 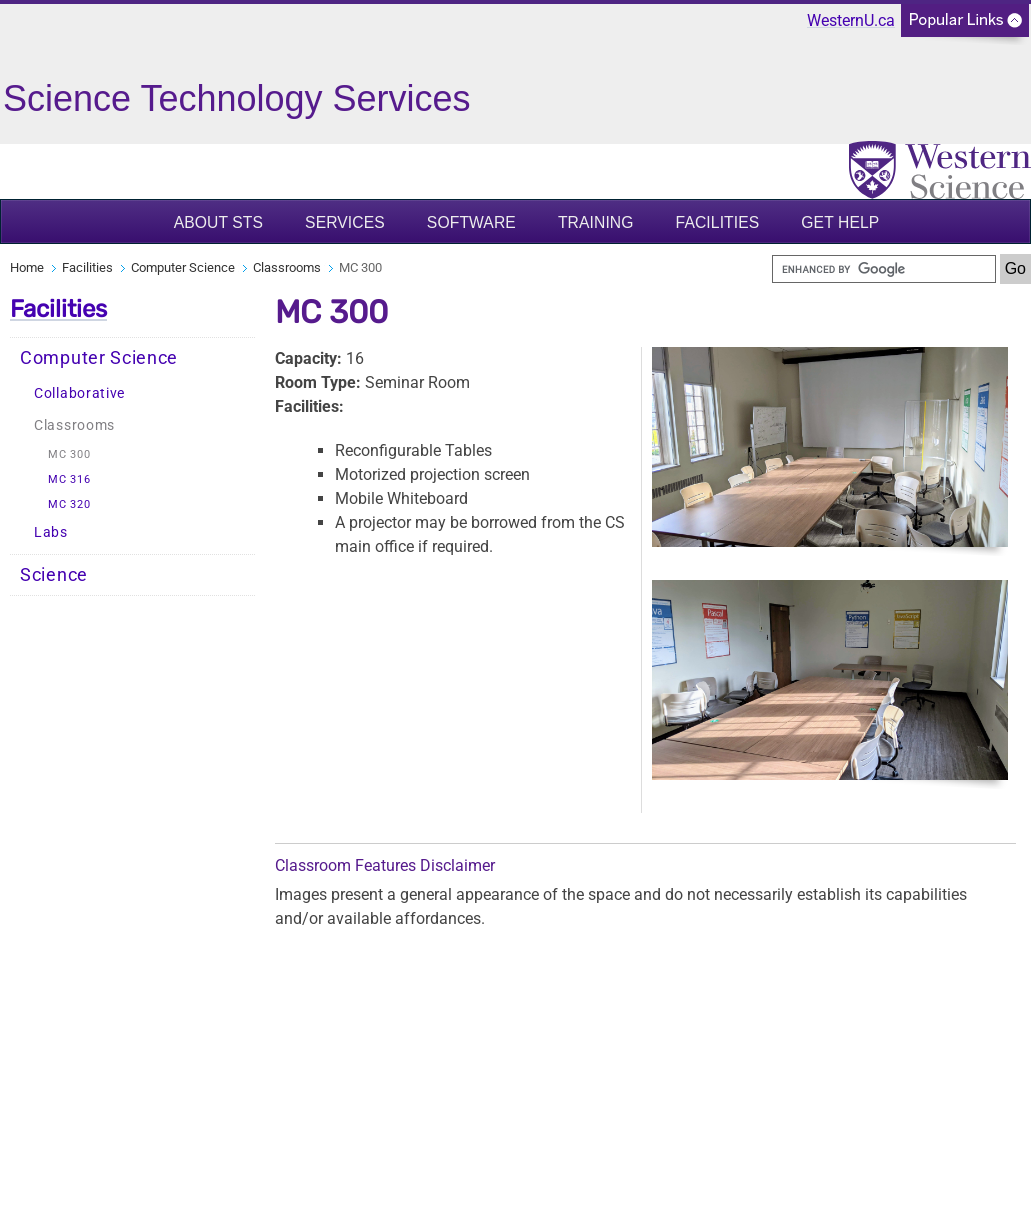 What do you see at coordinates (840, 222) in the screenshot?
I see `Get Help` at bounding box center [840, 222].